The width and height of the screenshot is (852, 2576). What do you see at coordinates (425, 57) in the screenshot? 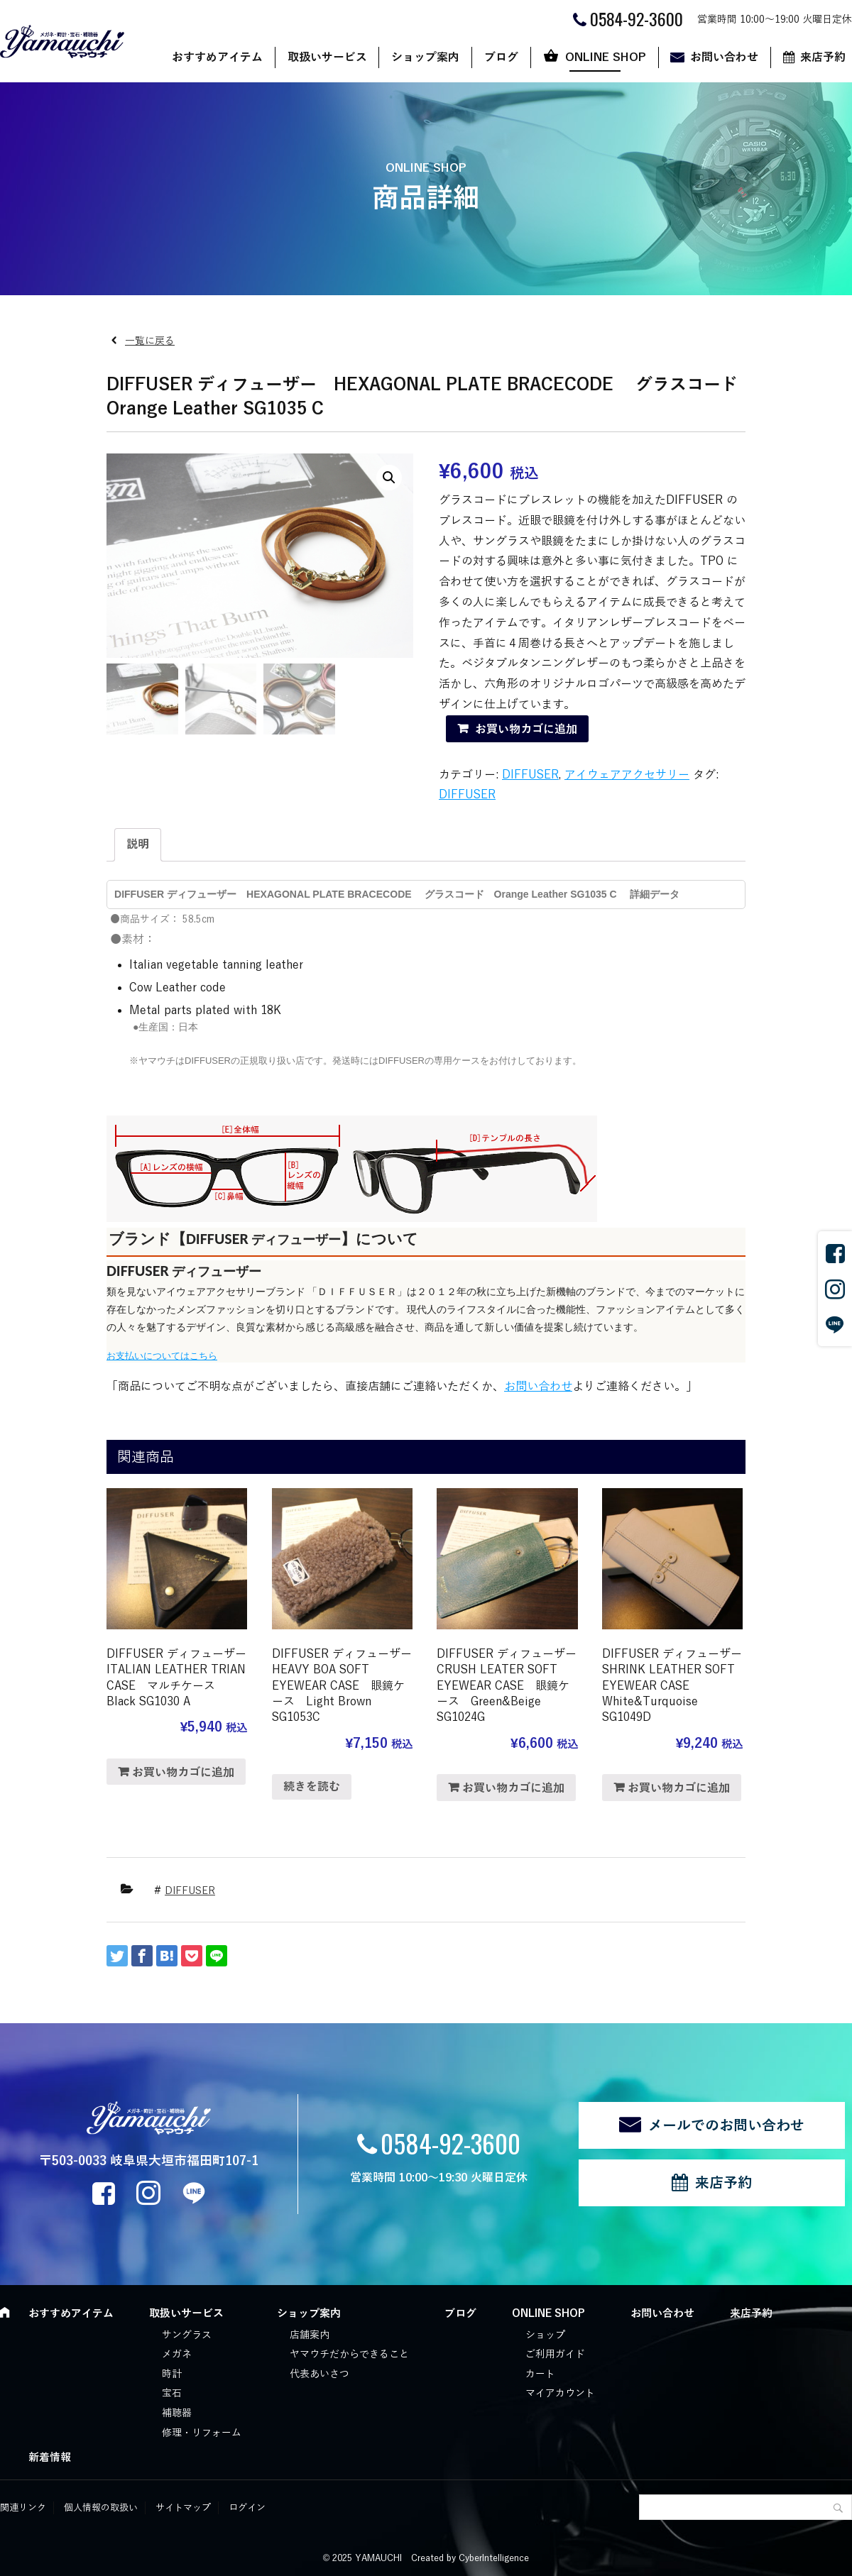
I see `ショップ案内` at bounding box center [425, 57].